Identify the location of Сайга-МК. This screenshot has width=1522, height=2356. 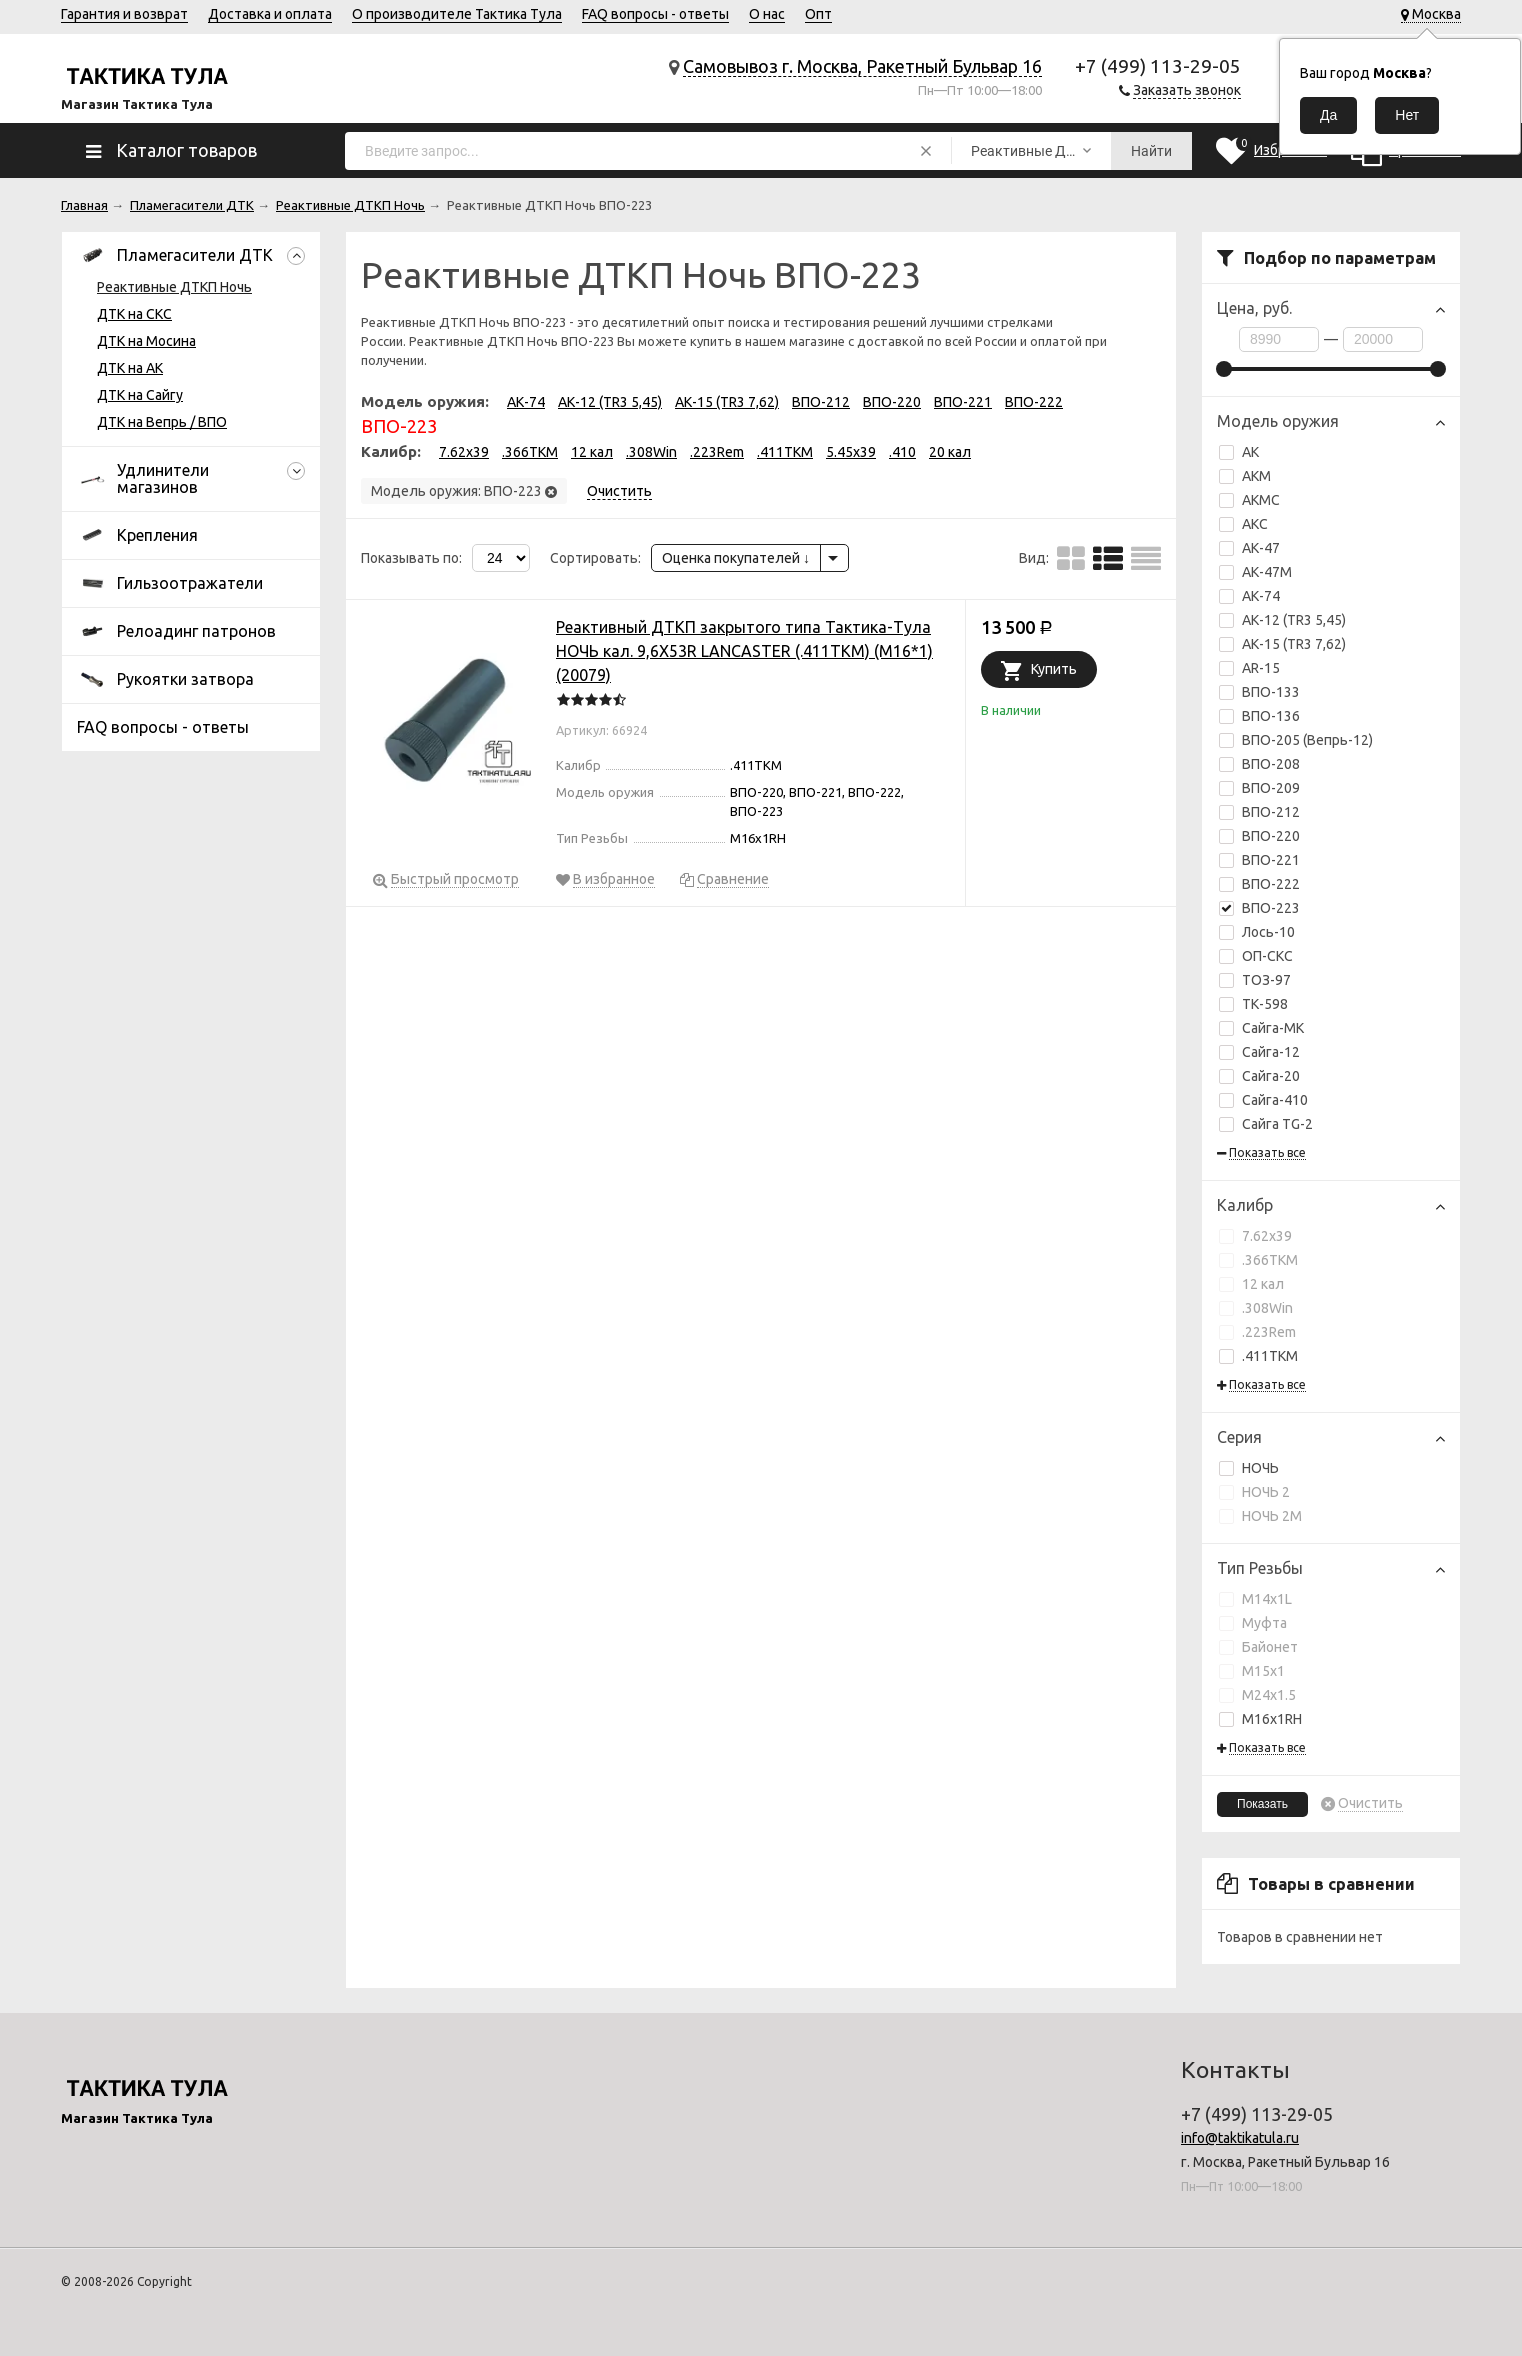
(1261, 1028).